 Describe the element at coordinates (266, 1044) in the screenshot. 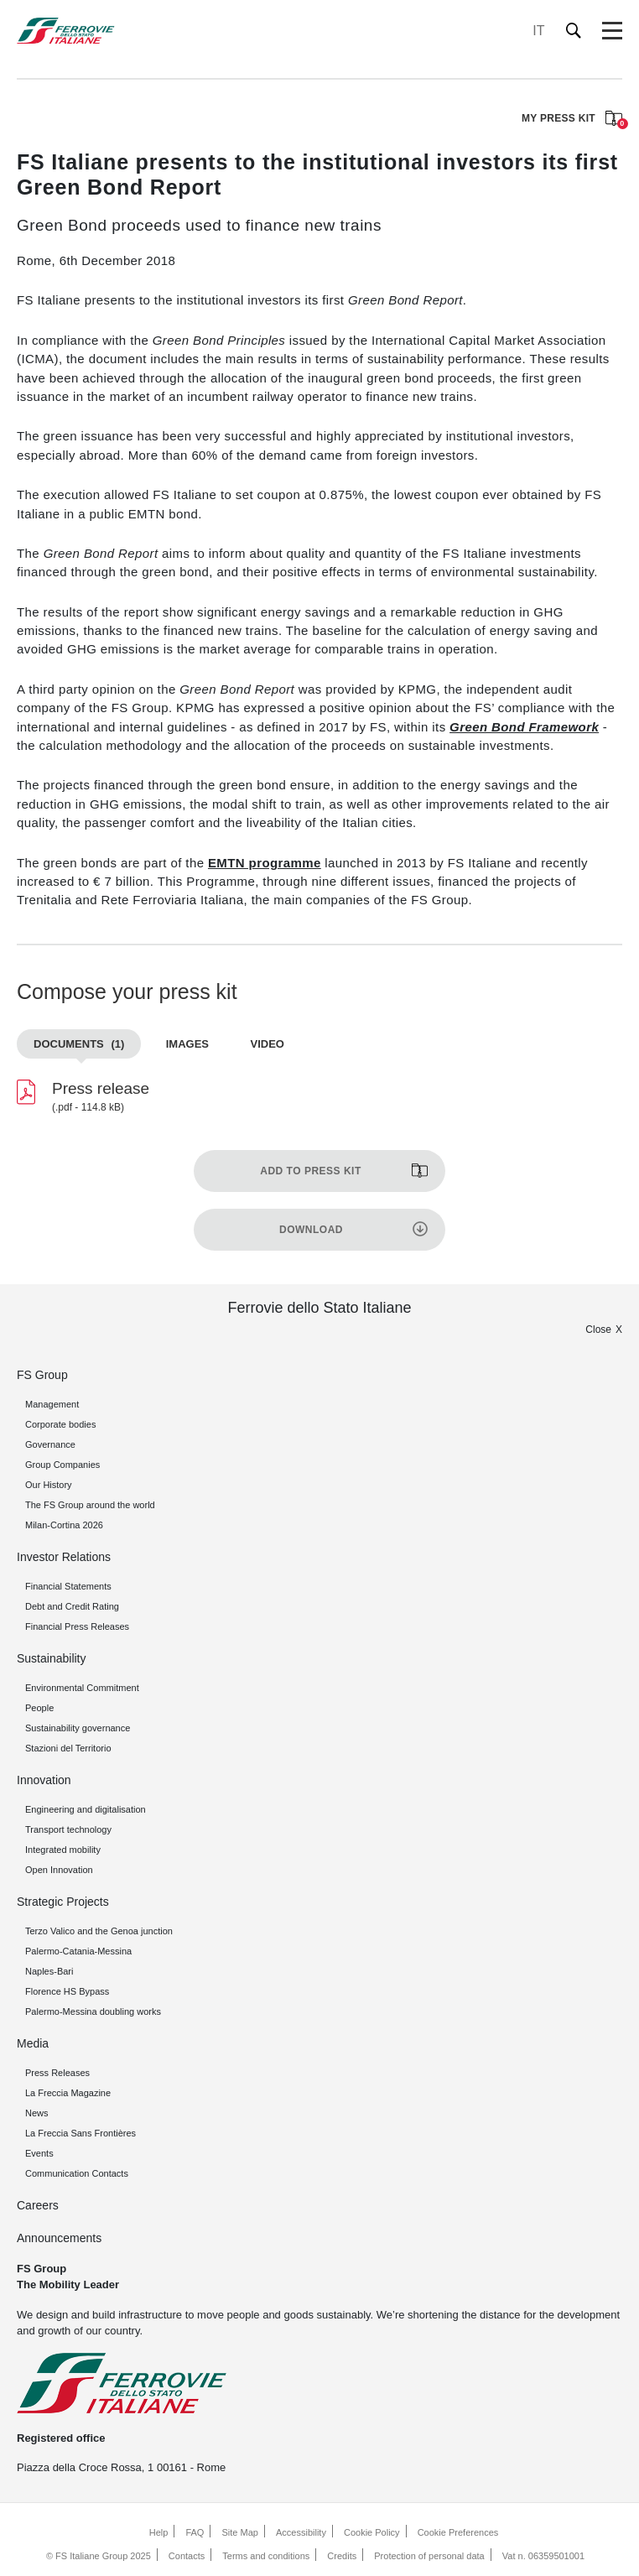

I see `Video [tab]` at that location.